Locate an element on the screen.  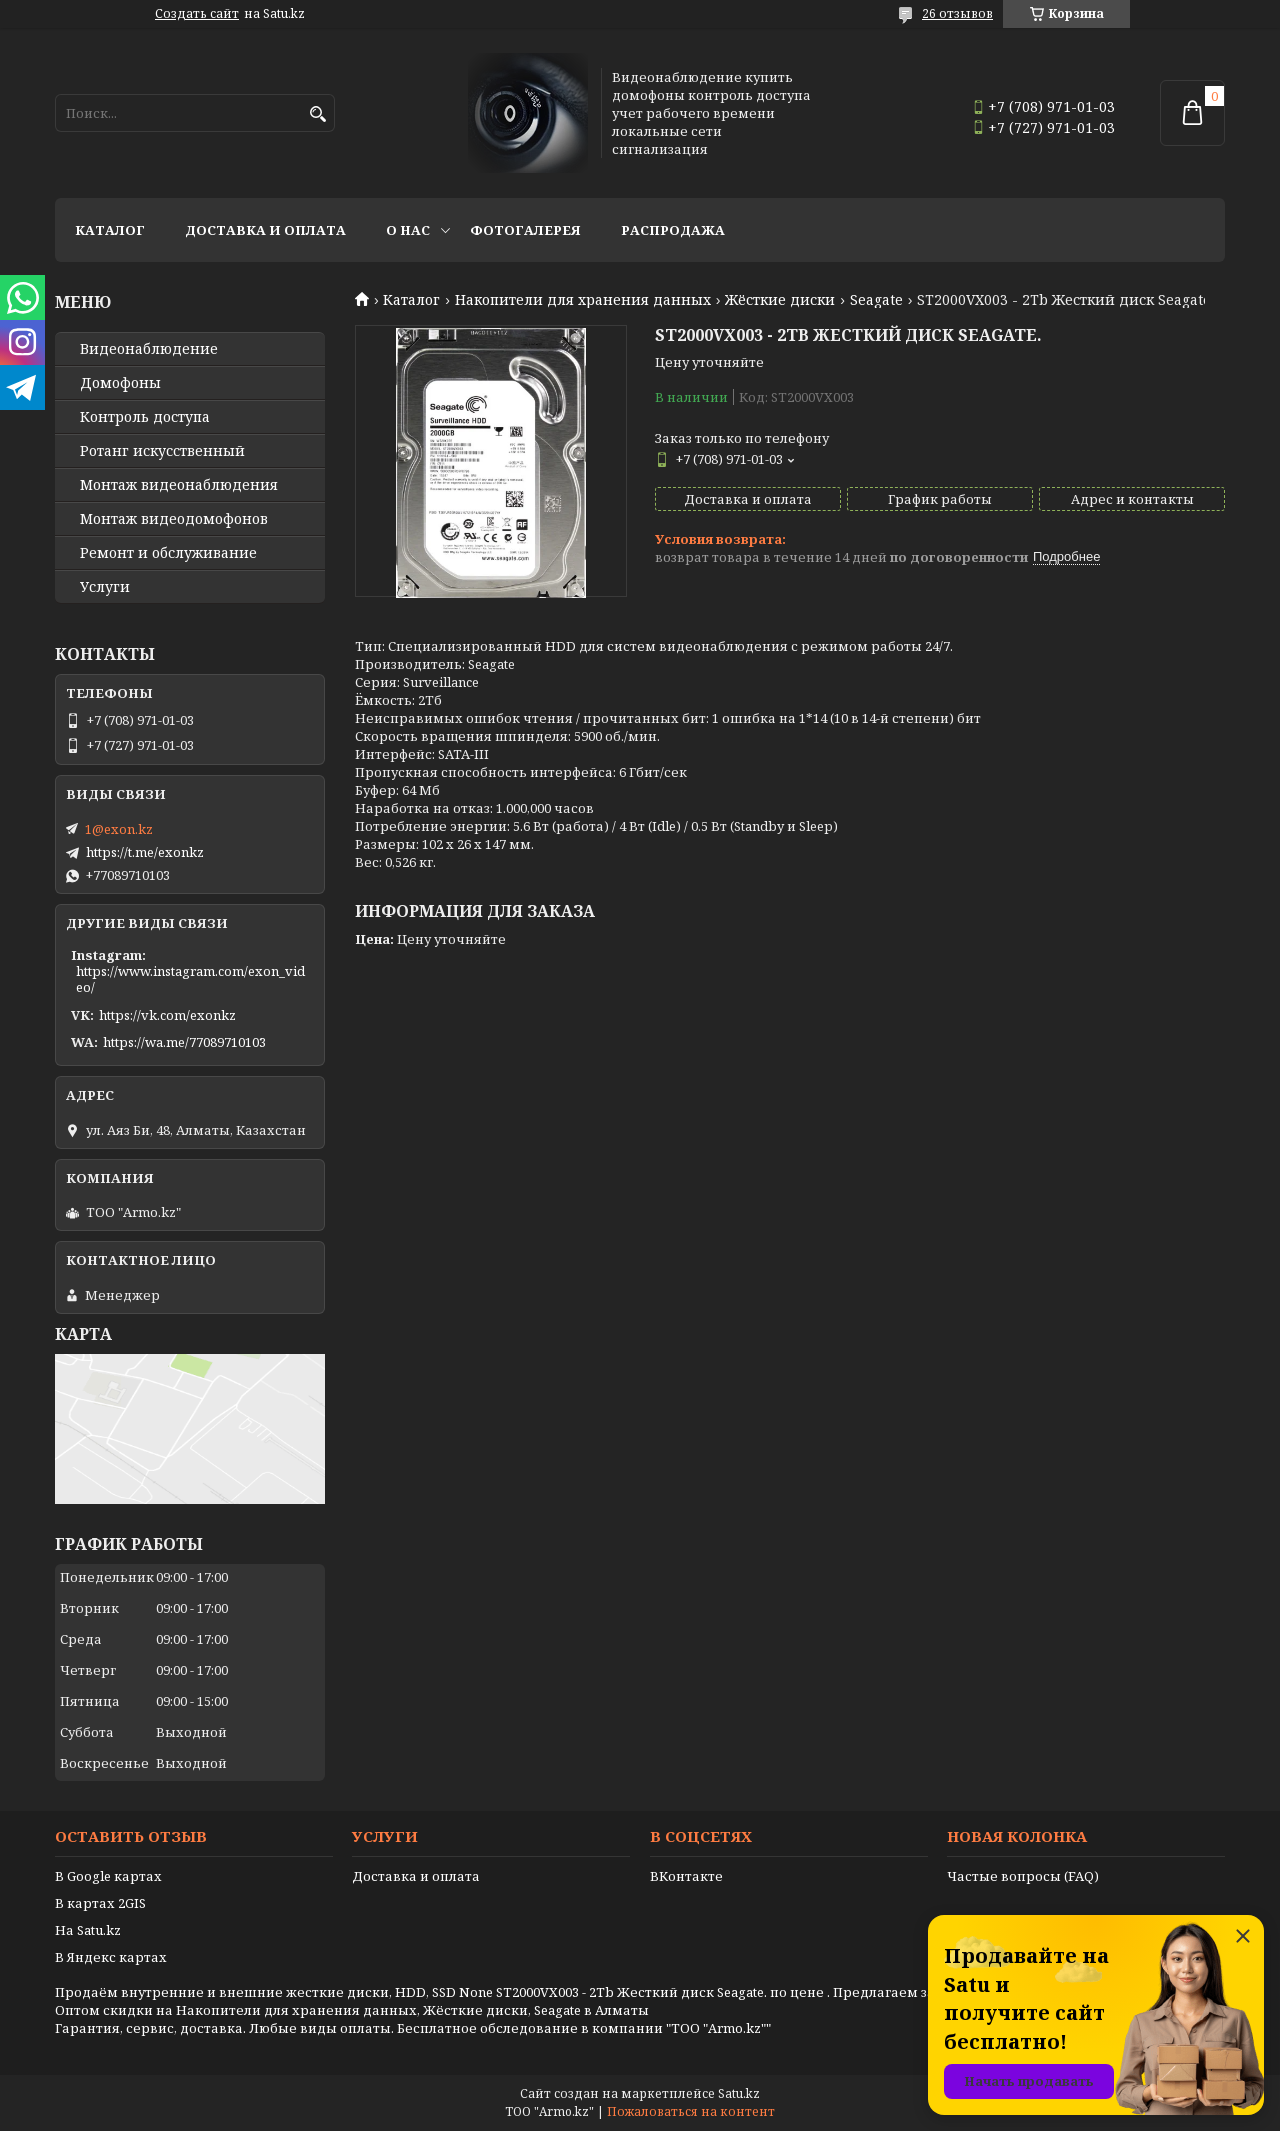
https://wa.me/77089710103 is located at coordinates (184, 1042).